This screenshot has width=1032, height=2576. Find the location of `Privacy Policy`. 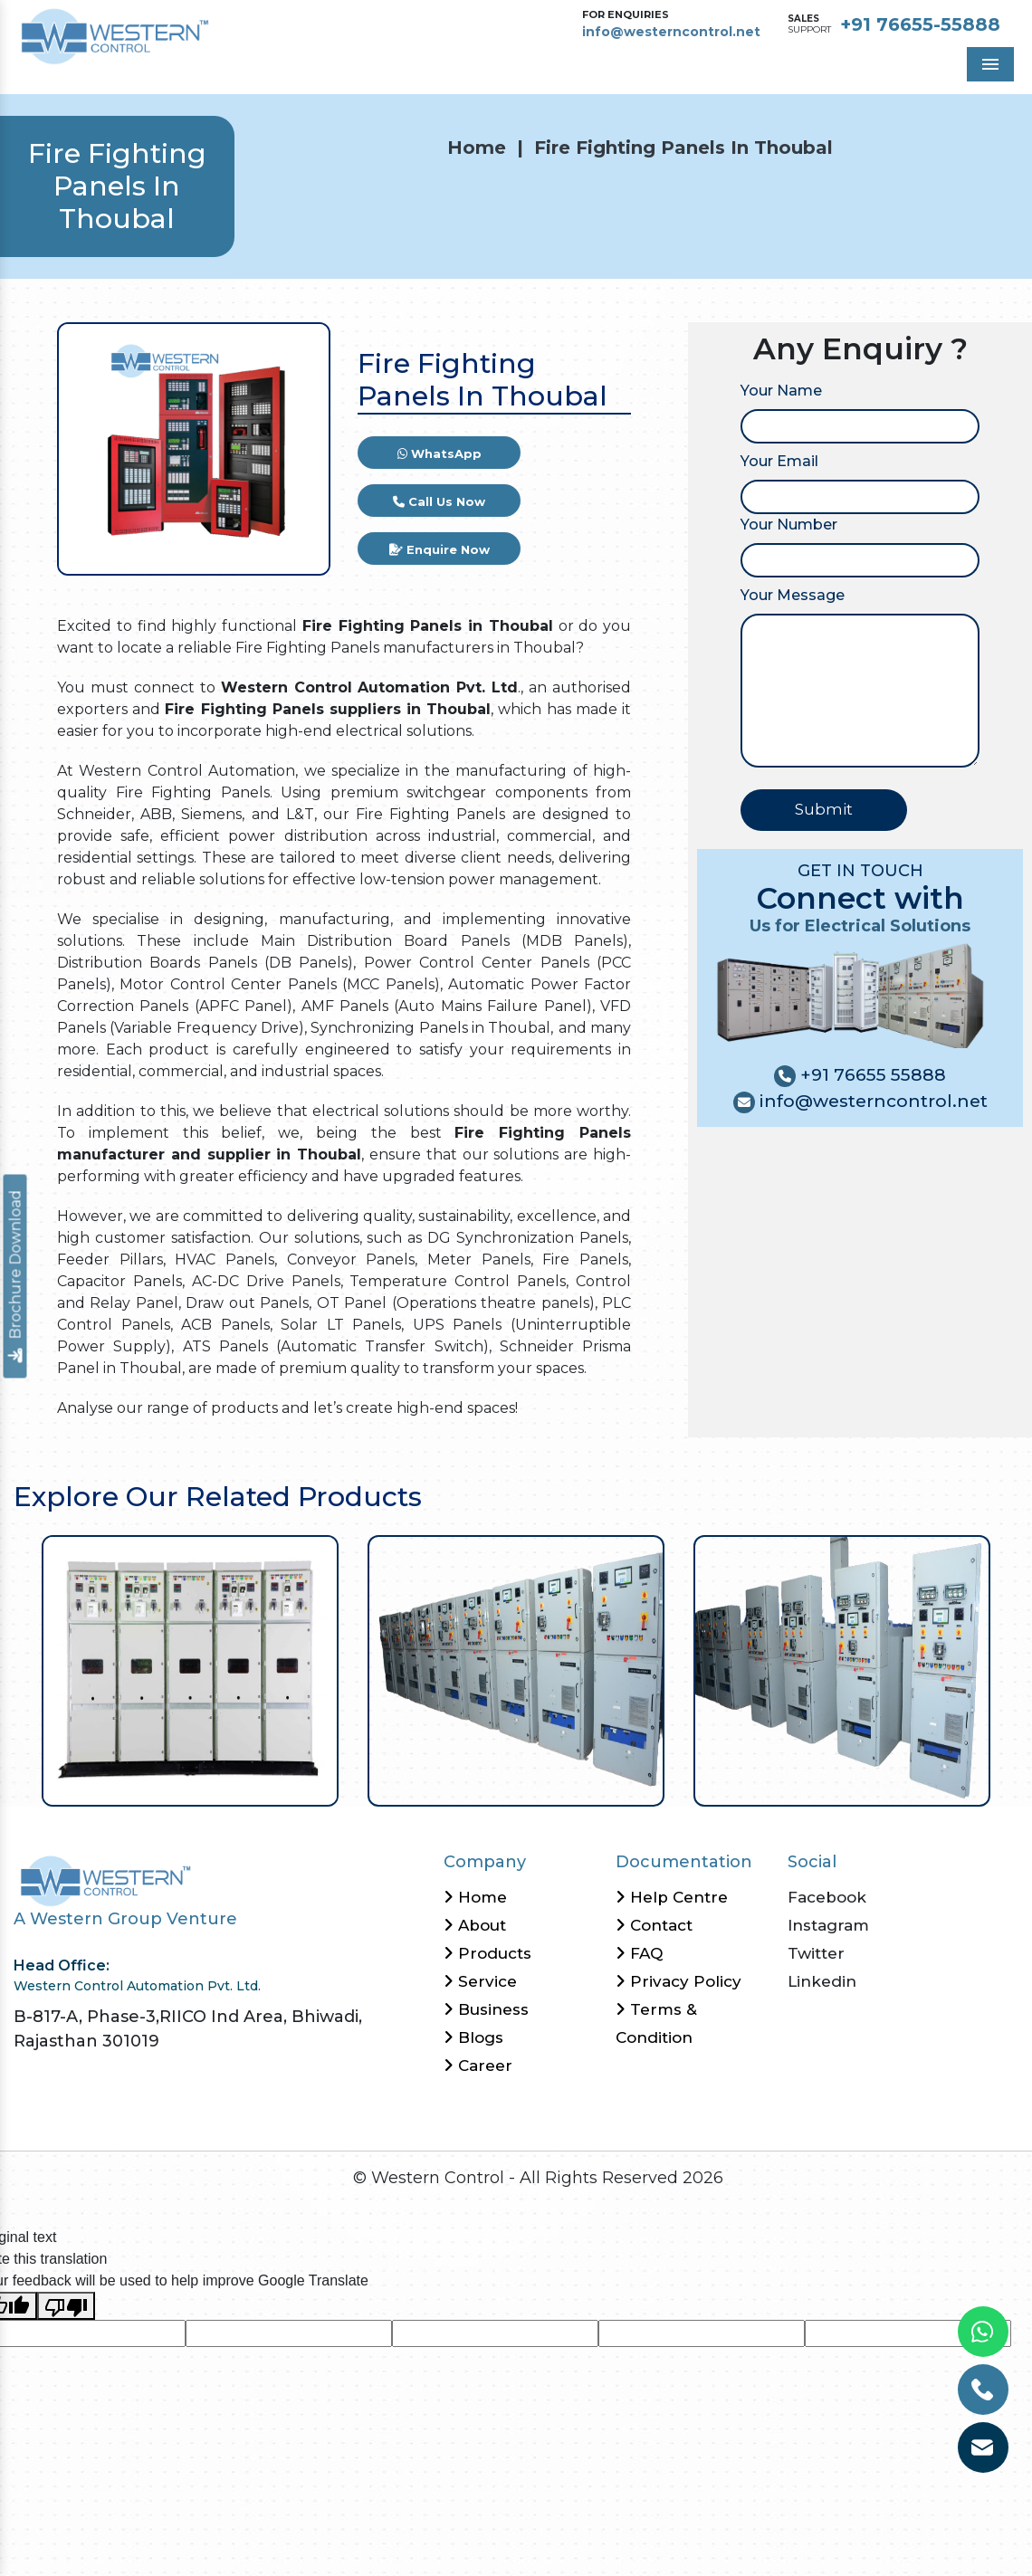

Privacy Policy is located at coordinates (678, 1981).